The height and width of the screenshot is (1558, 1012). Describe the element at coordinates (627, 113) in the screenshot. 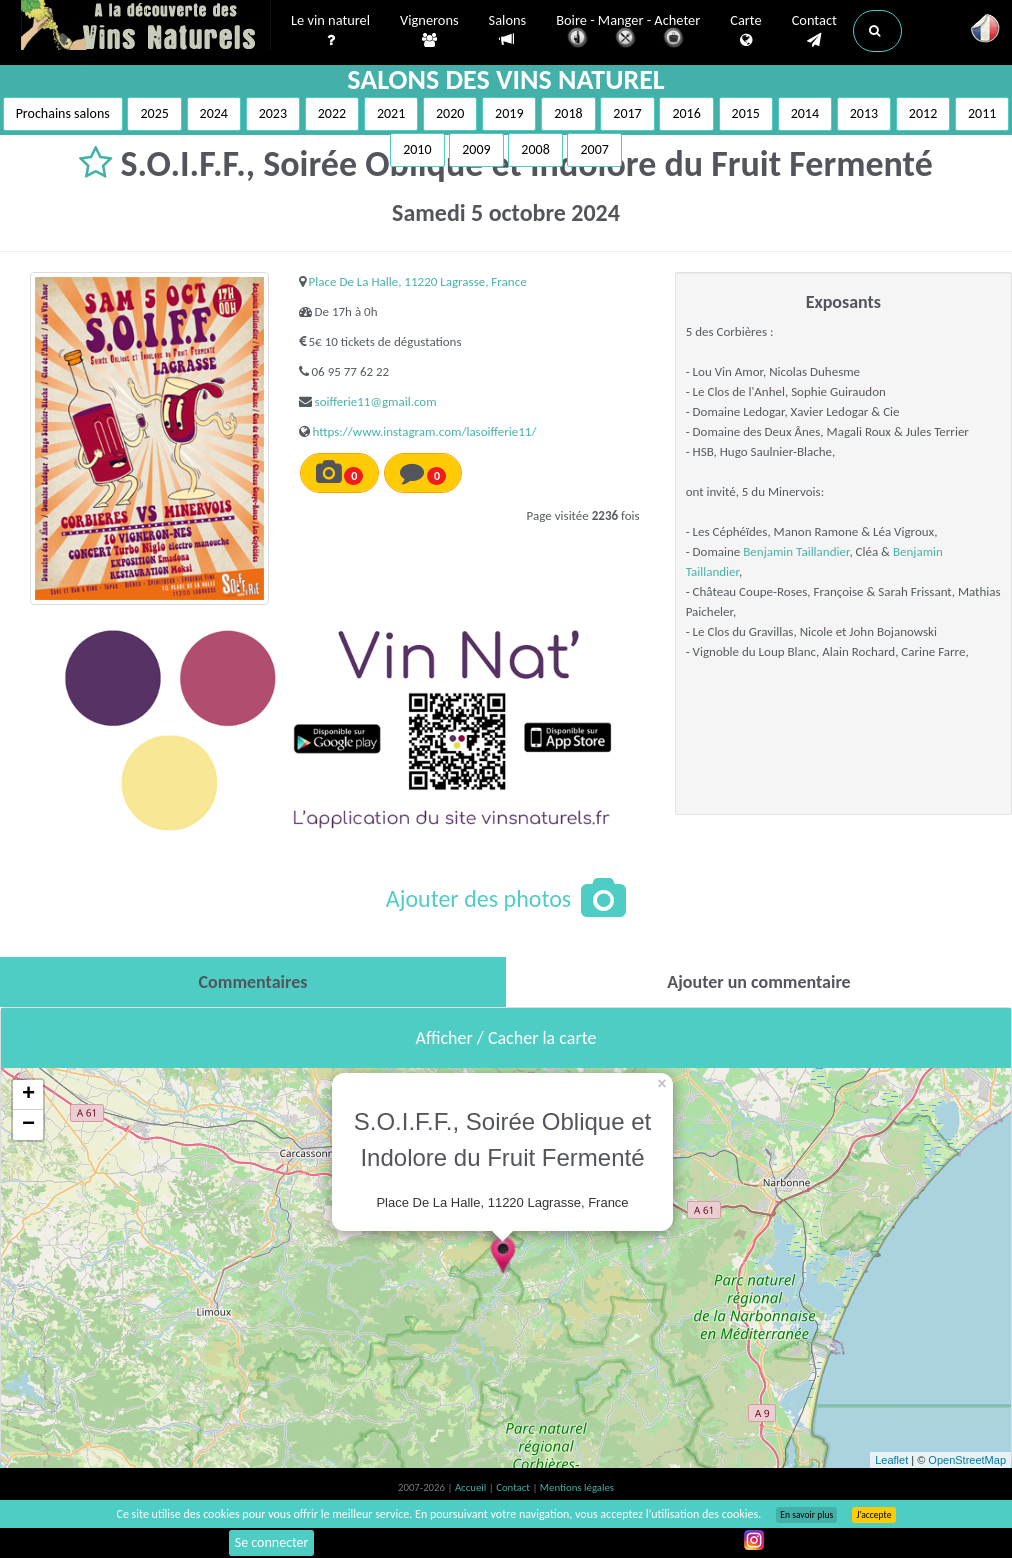

I see `2017` at that location.